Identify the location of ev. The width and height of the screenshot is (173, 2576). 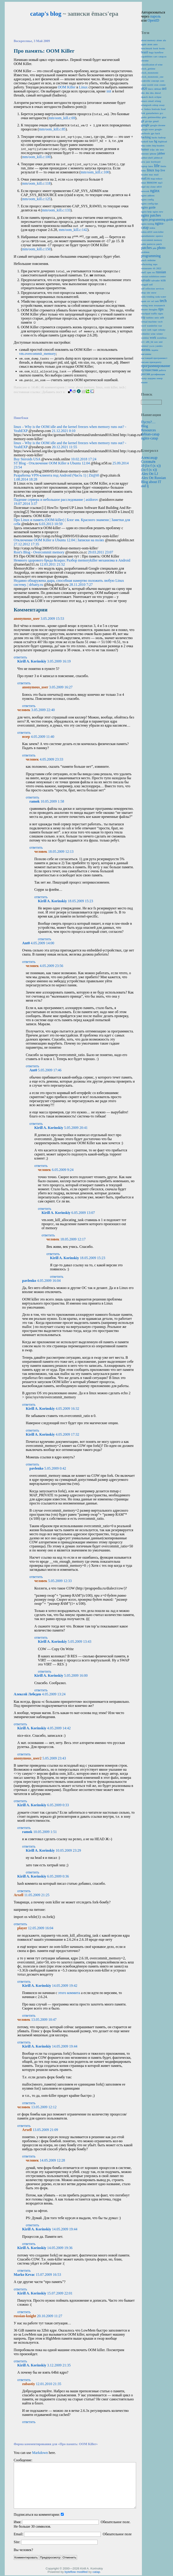
(142, 109).